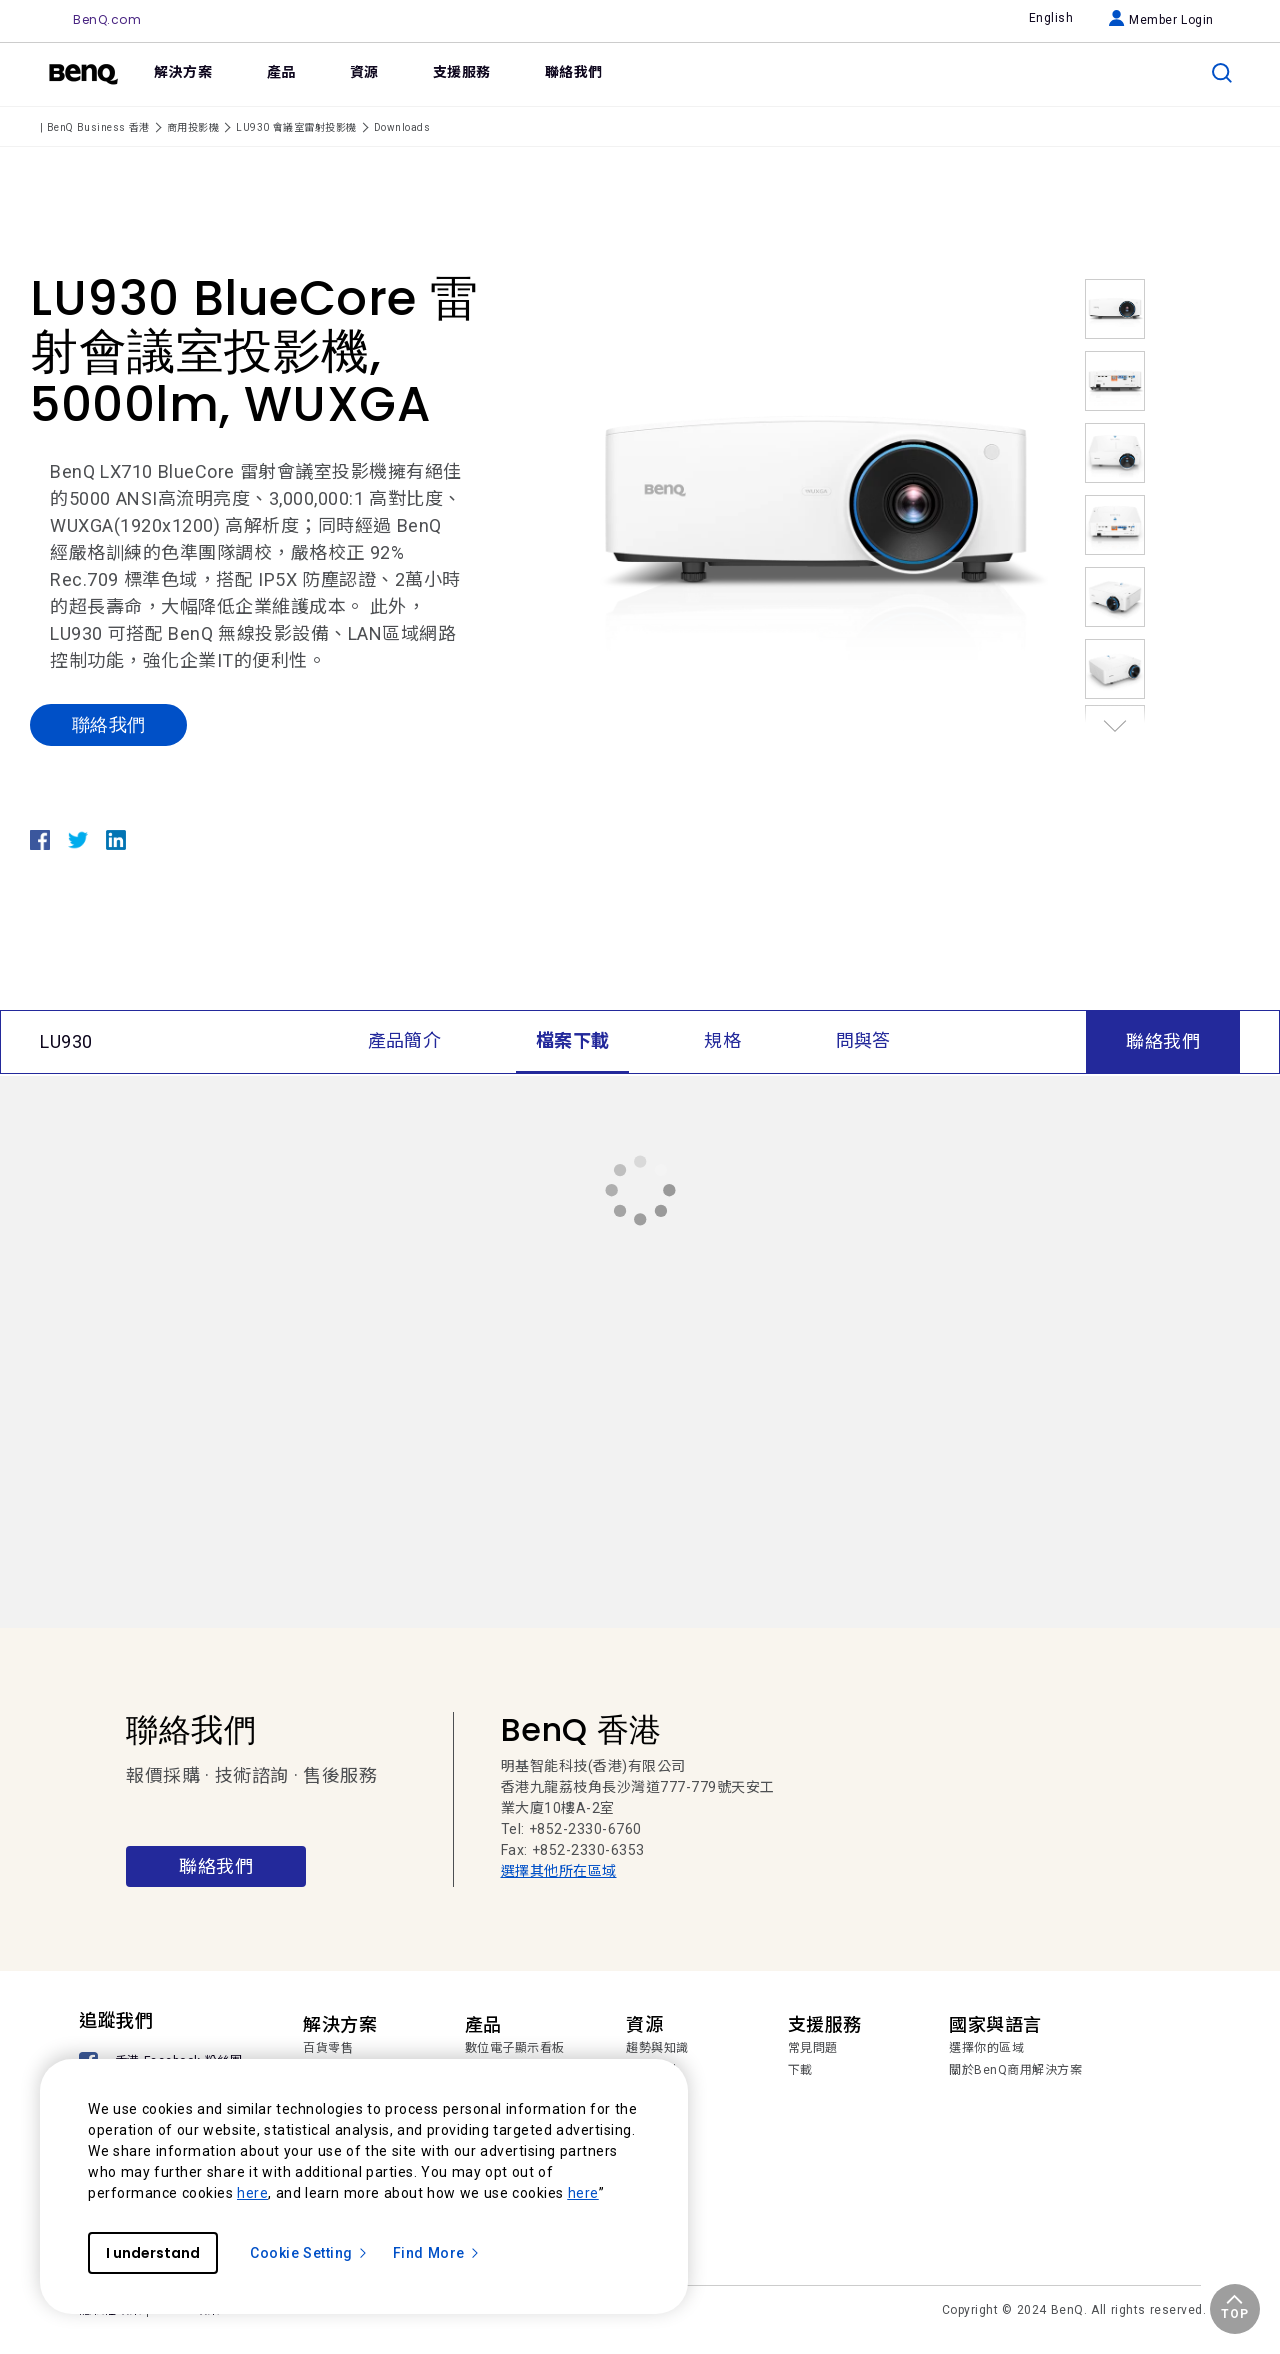 The height and width of the screenshot is (2354, 1280). I want to click on 資源 [link], so click(364, 72).